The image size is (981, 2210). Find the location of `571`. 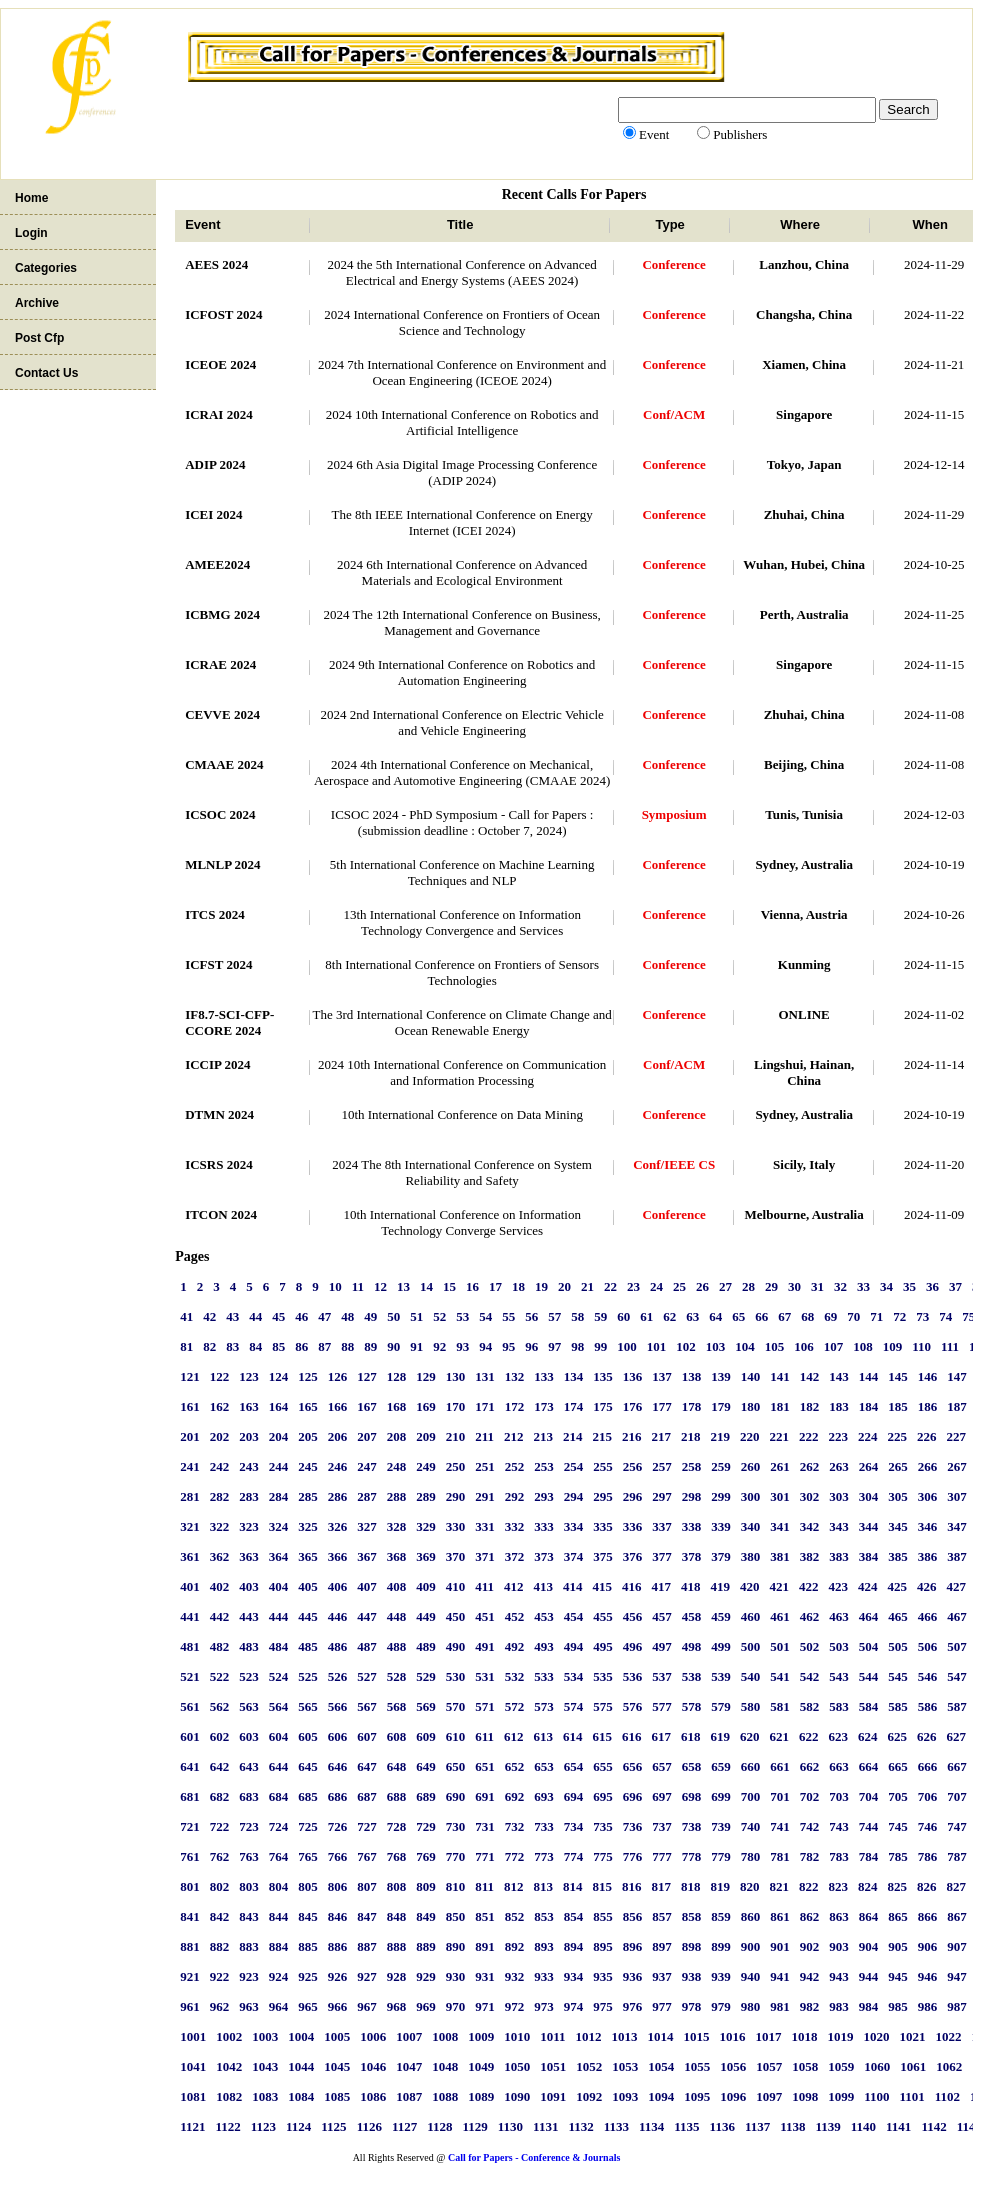

571 is located at coordinates (485, 1706).